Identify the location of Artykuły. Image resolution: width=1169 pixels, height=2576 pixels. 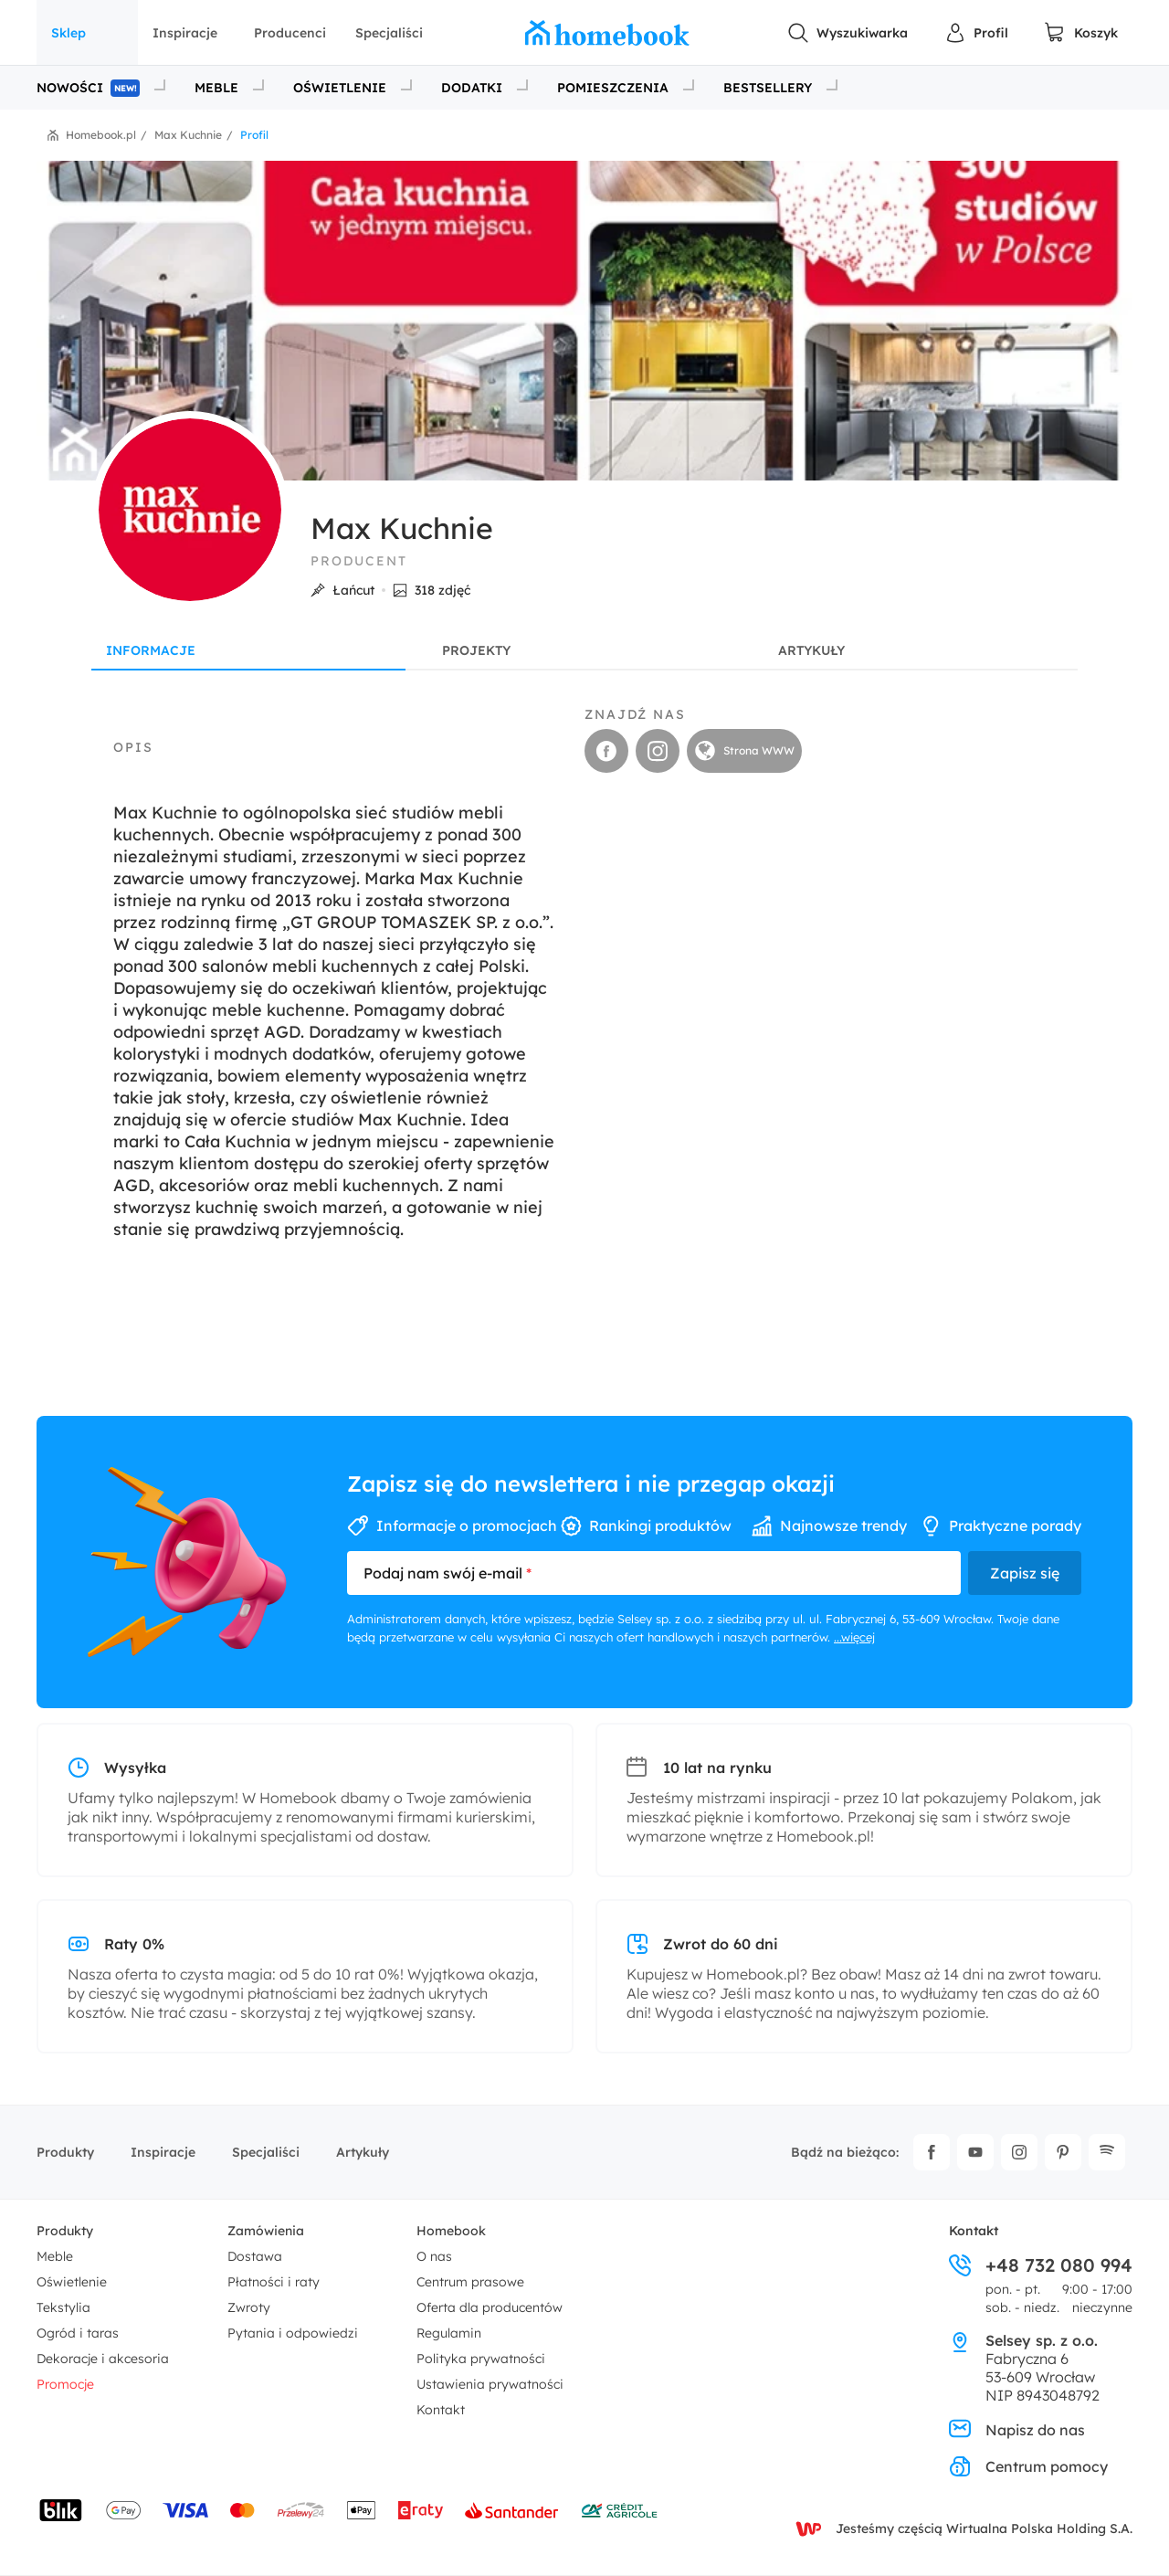
(811, 650).